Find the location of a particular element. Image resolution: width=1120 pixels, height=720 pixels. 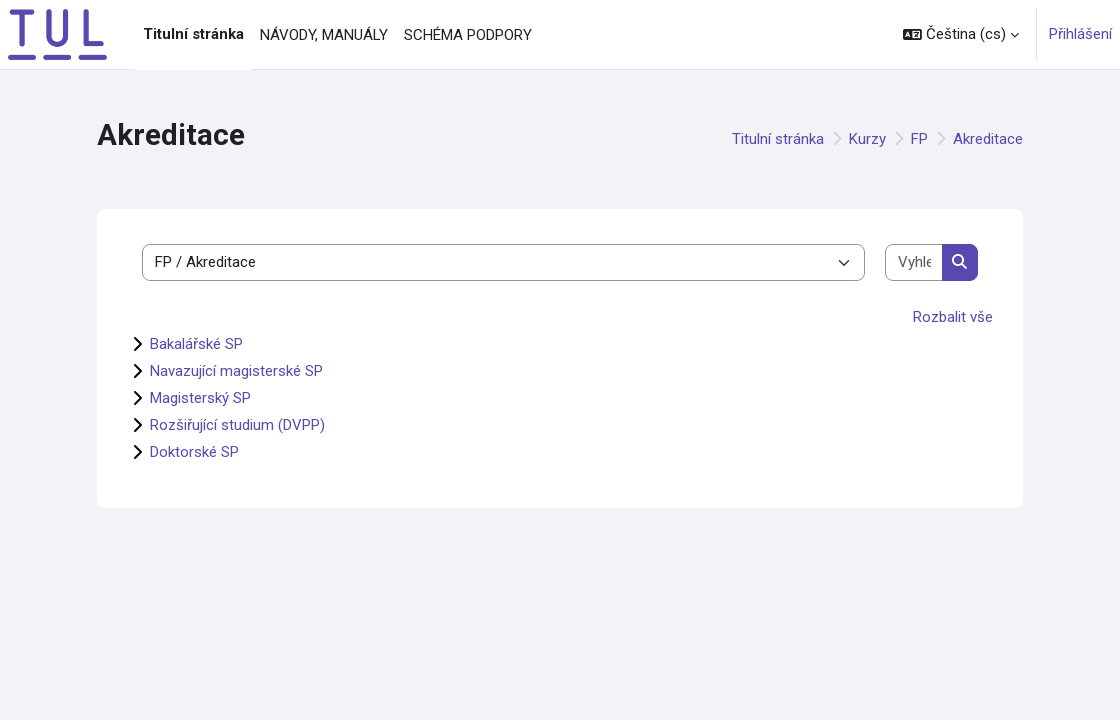

Magisterský SP is located at coordinates (200, 398).